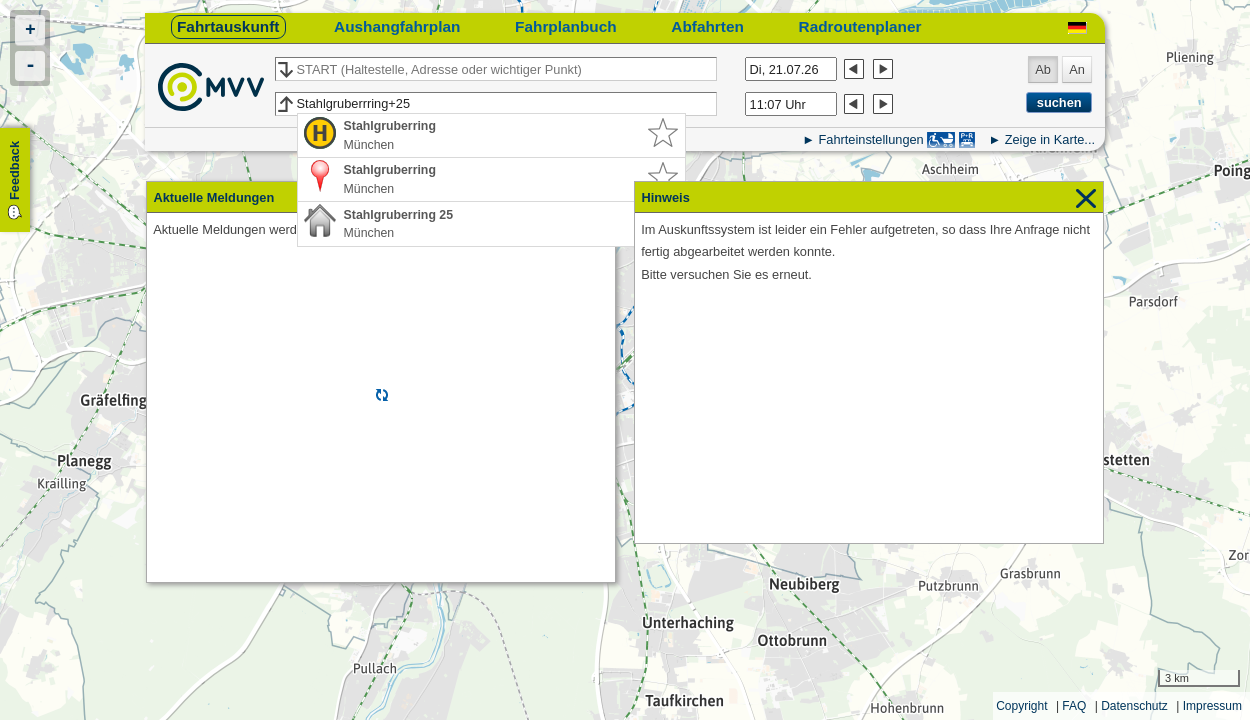  What do you see at coordinates (870, 139) in the screenshot?
I see `Fahrteinstellungen` at bounding box center [870, 139].